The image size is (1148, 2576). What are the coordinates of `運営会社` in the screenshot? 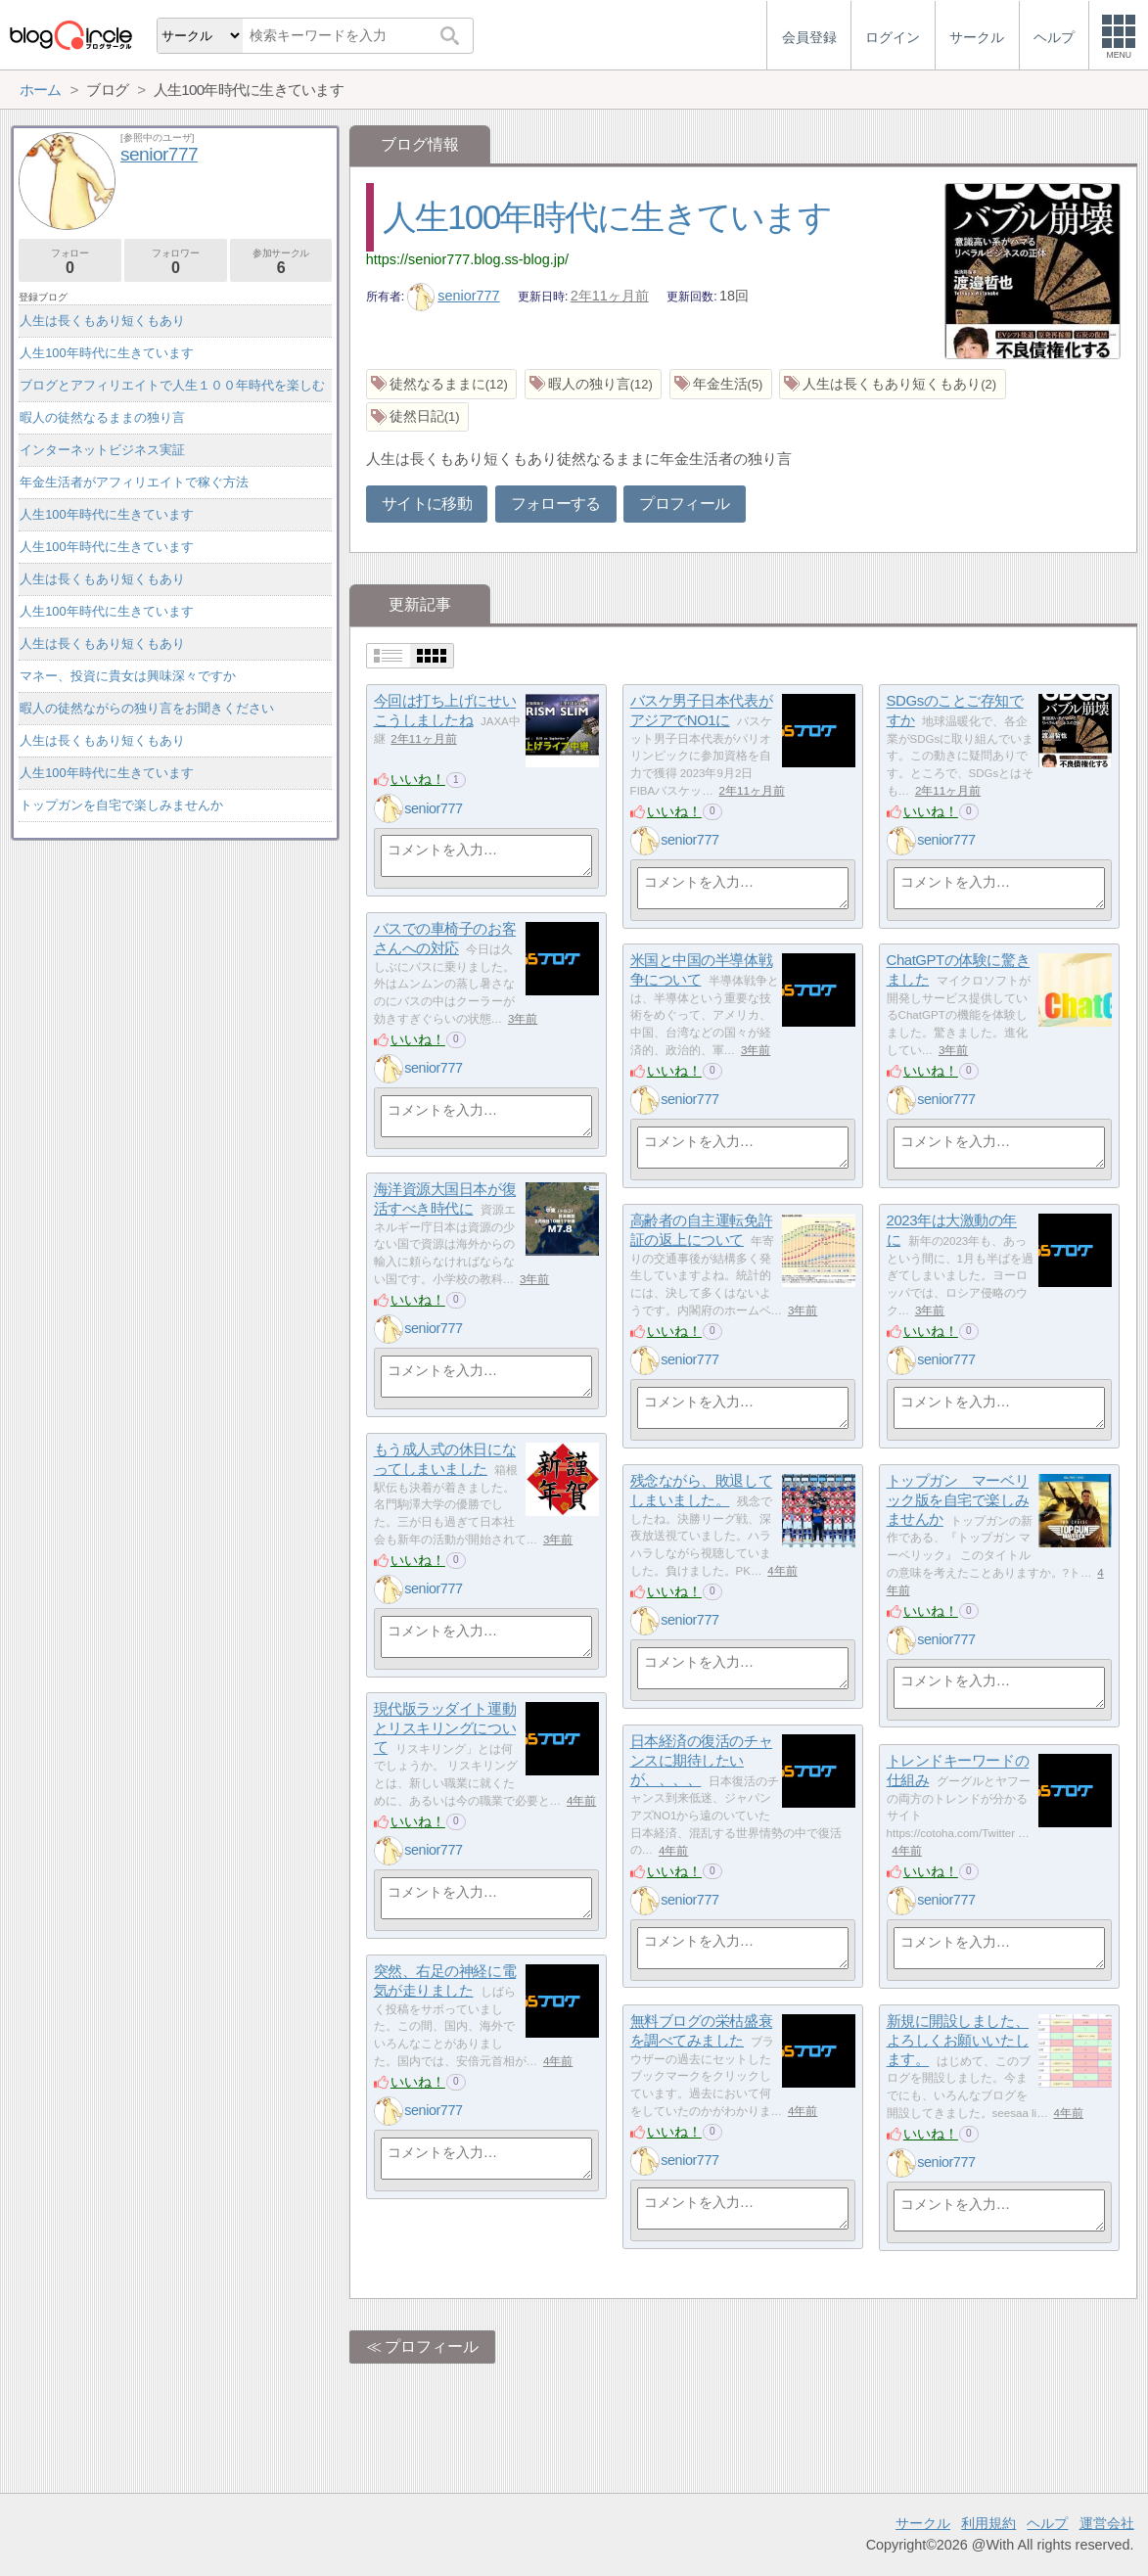 It's located at (1106, 2523).